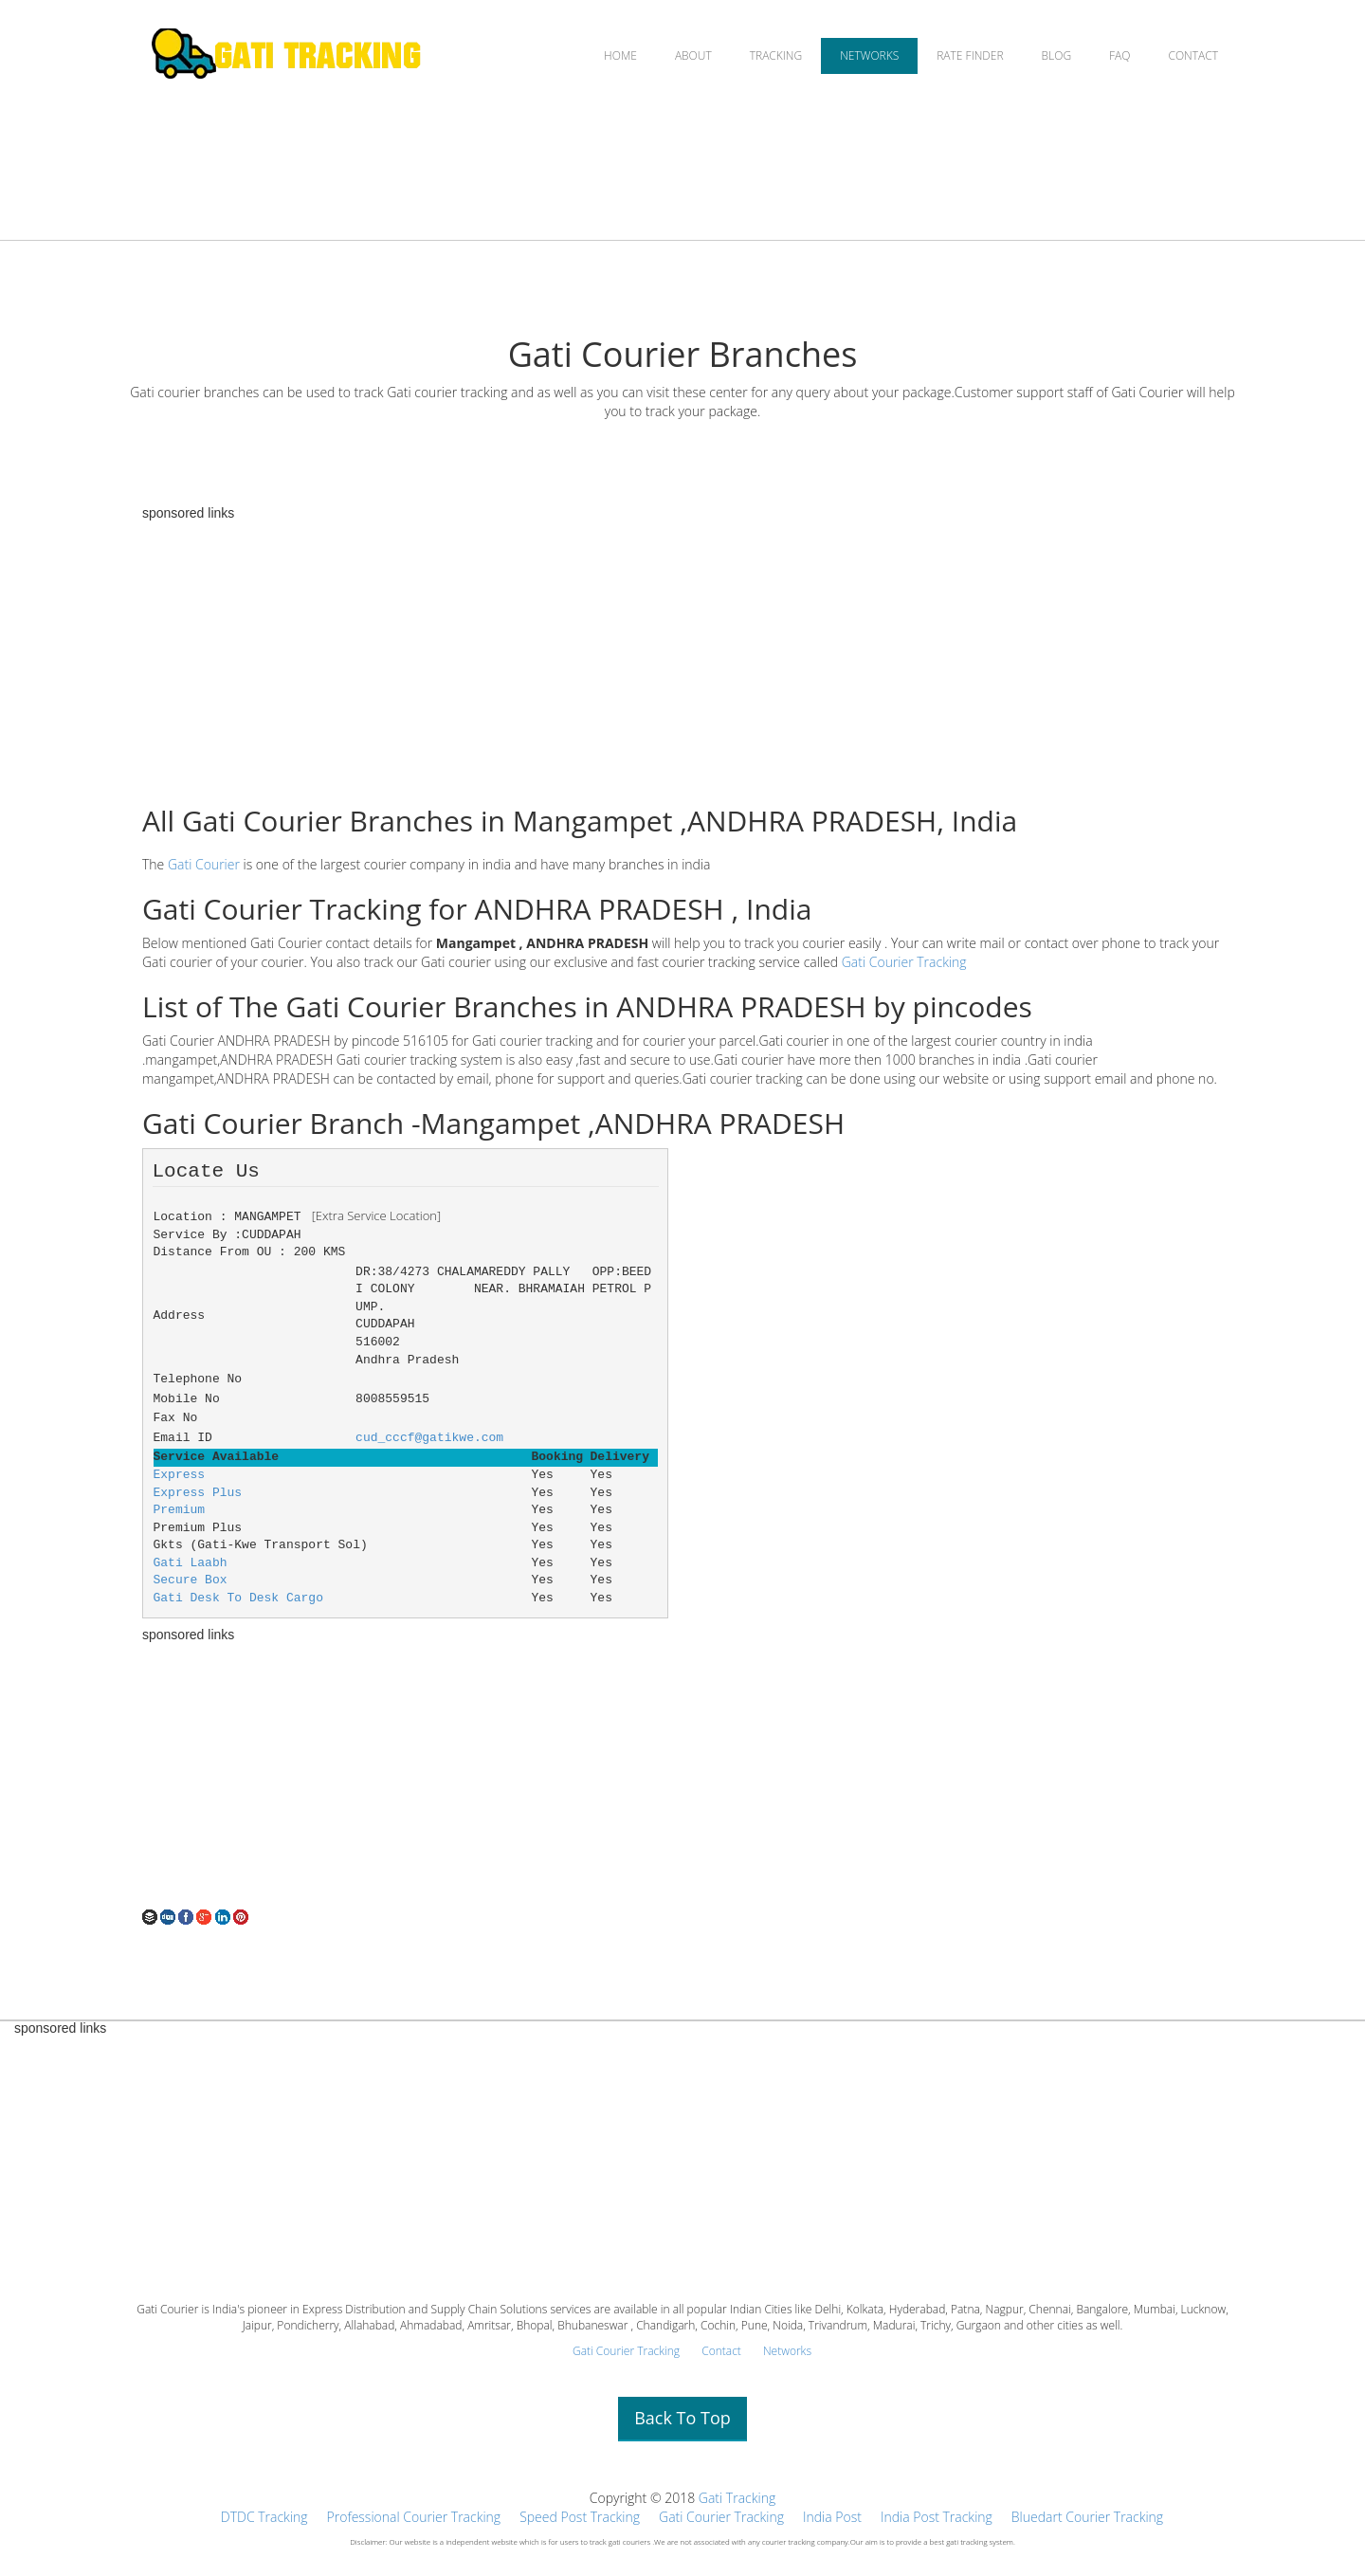 The image size is (1365, 2576). I want to click on FAQ, so click(1119, 55).